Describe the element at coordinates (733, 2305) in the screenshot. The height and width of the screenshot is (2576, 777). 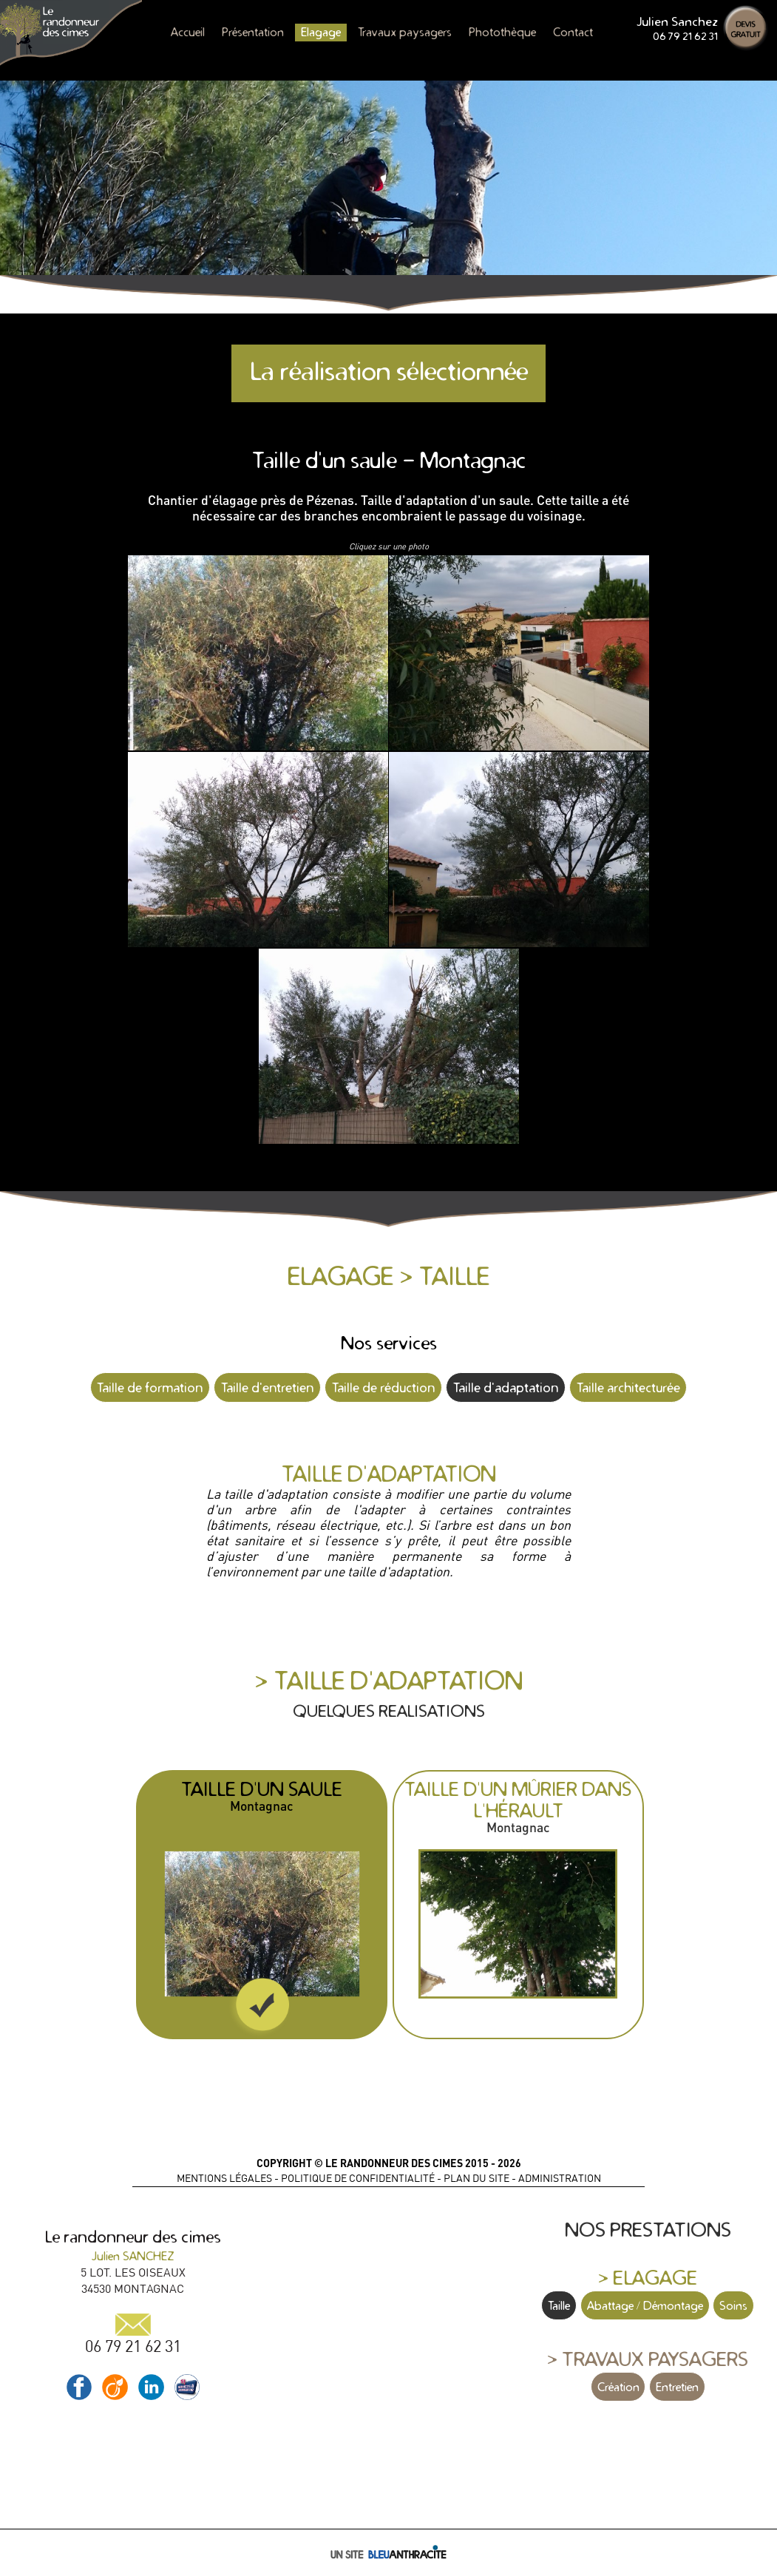
I see `Soins` at that location.